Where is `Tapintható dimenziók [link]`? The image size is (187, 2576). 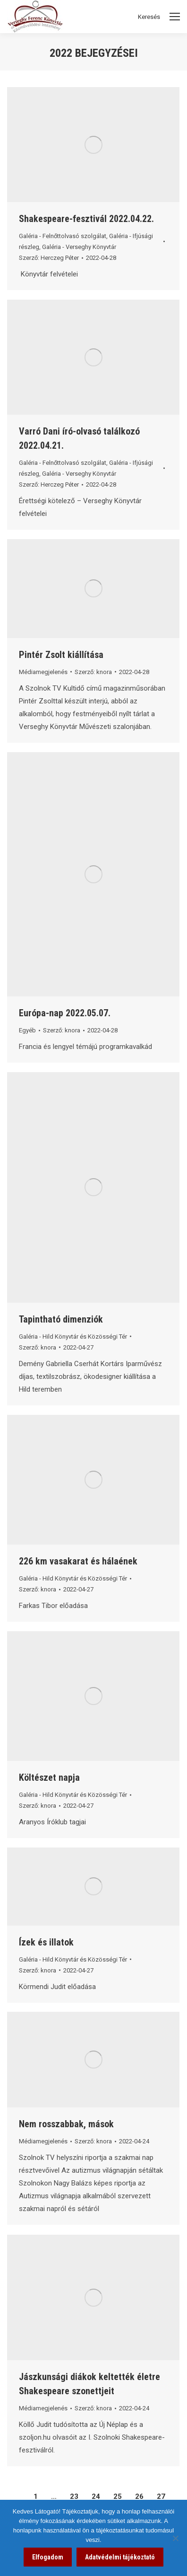
Tapintható dimenziók [link] is located at coordinates (61, 1319).